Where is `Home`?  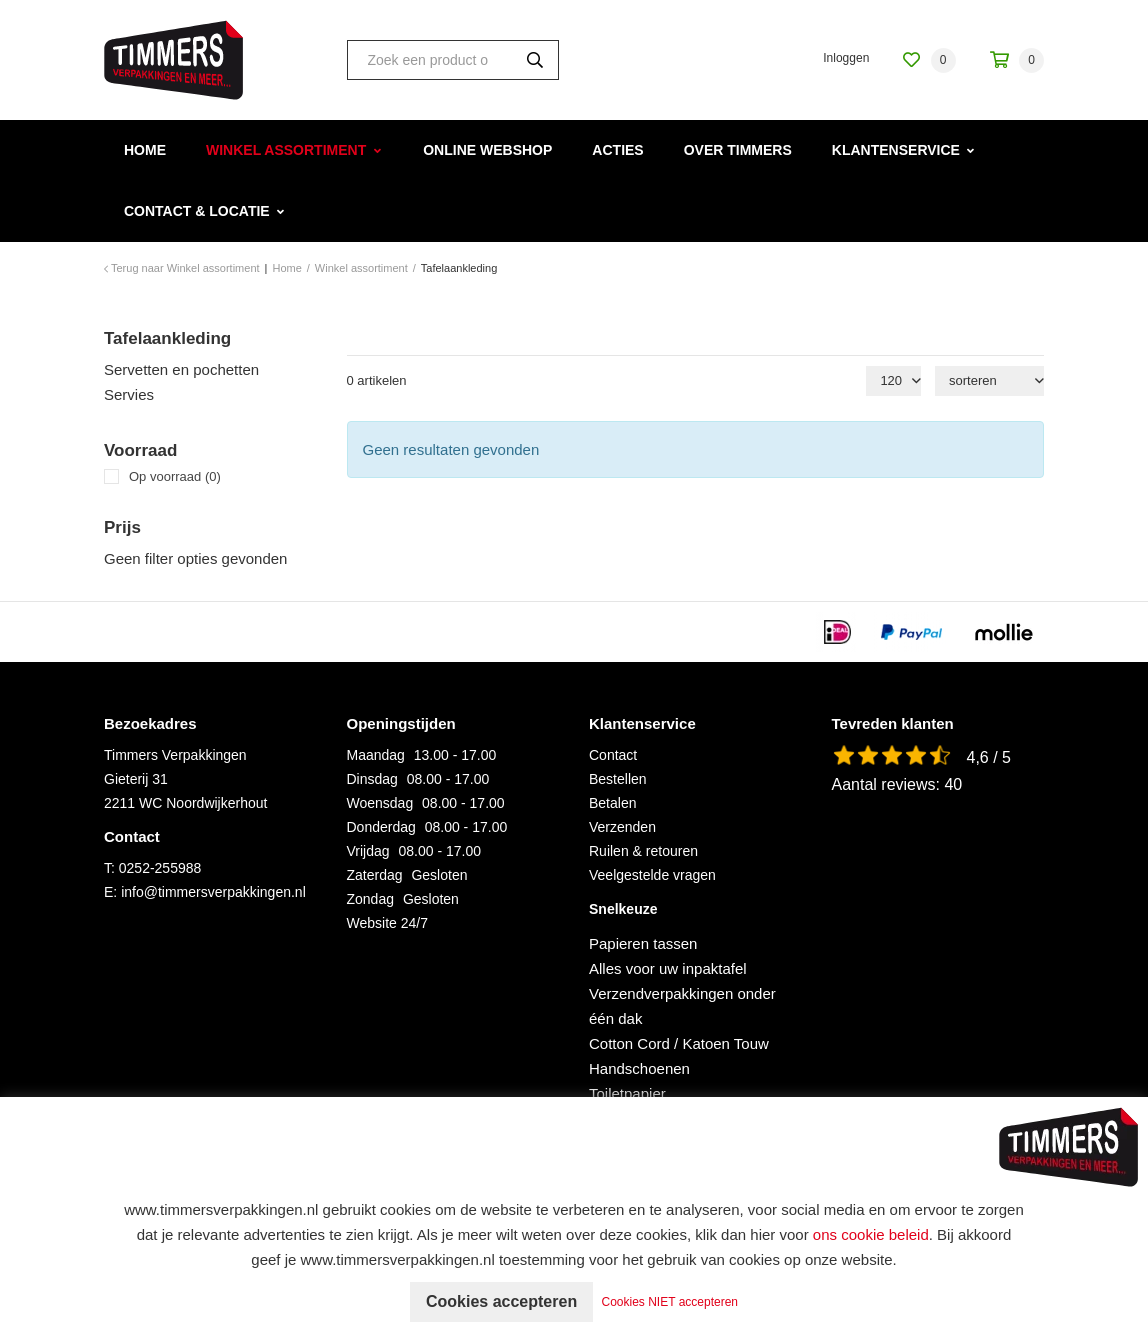 Home is located at coordinates (145, 150).